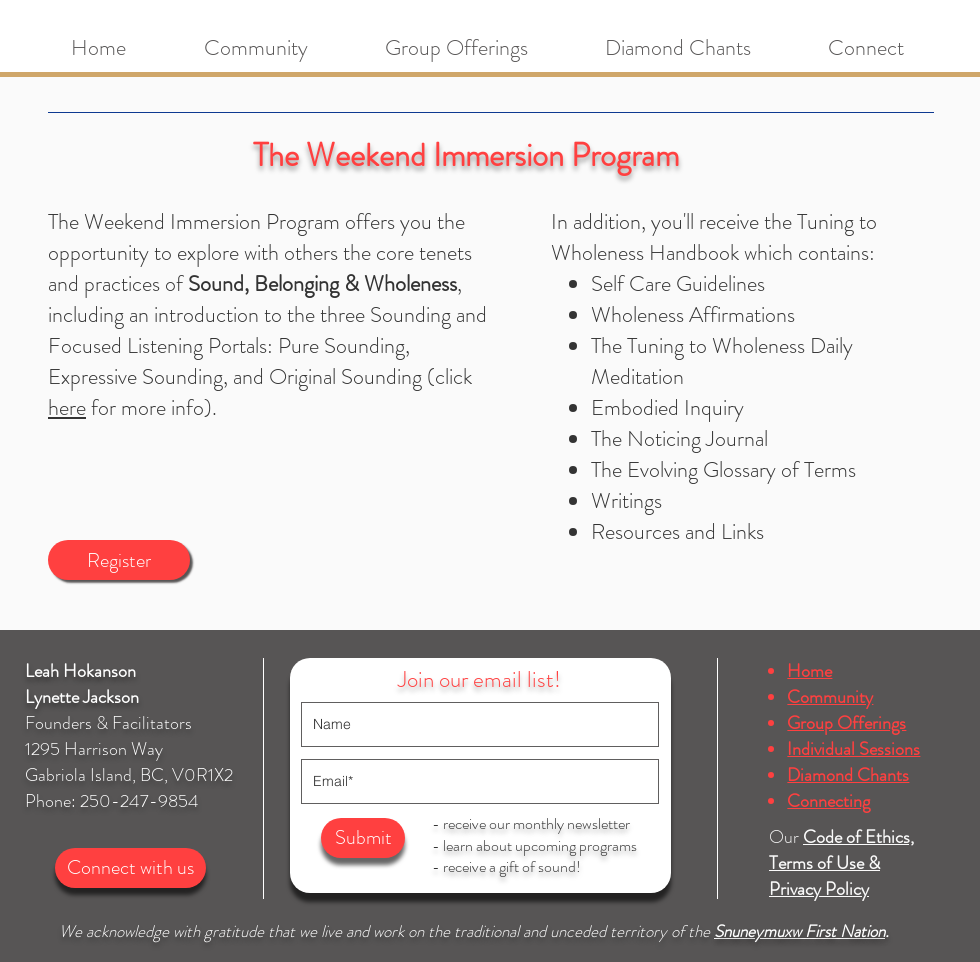 The image size is (980, 962). Describe the element at coordinates (130, 868) in the screenshot. I see `[Connect with us]` at that location.